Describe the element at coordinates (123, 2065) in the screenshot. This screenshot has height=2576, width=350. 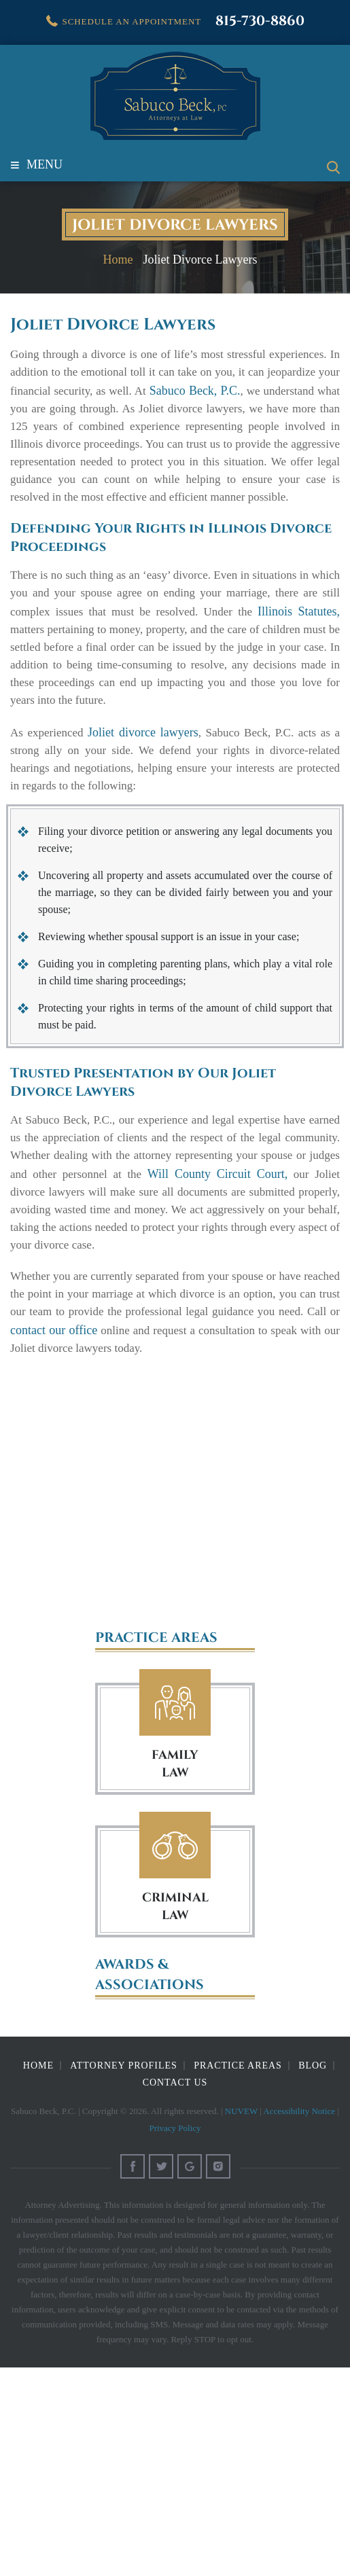
I see `Attorney Profiles` at that location.